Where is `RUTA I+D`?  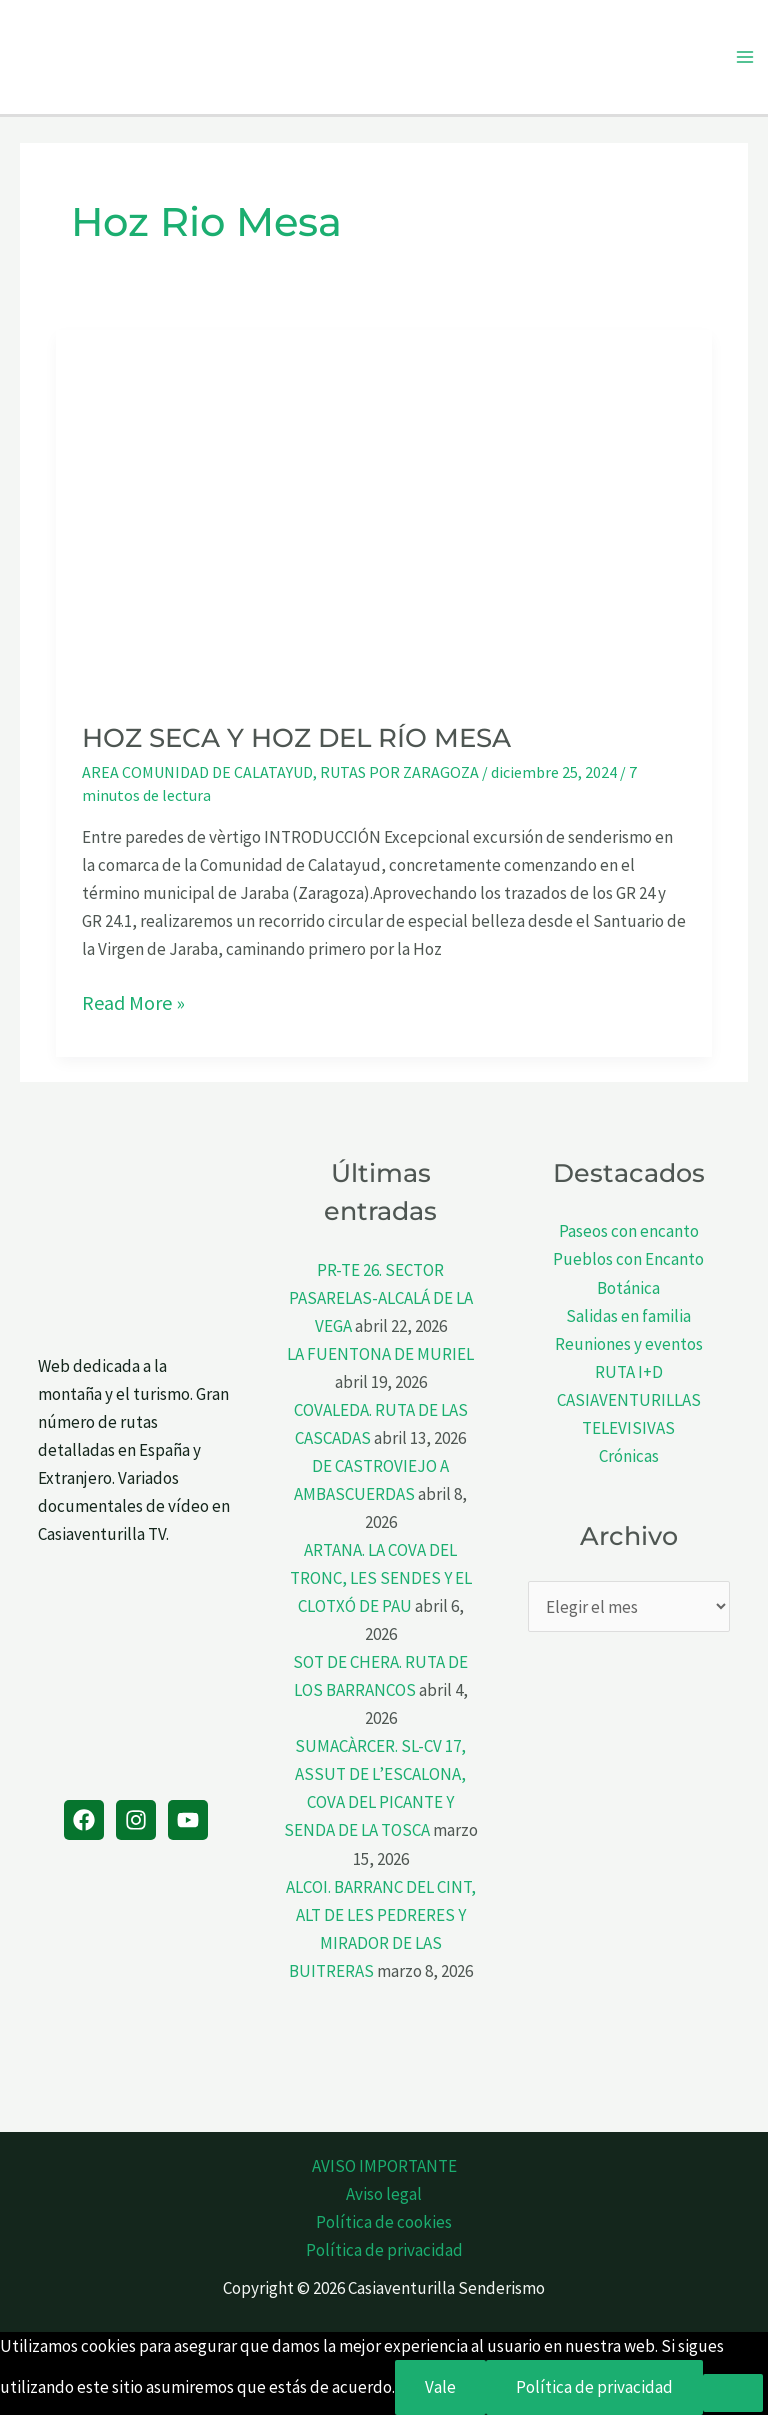 RUTA I+D is located at coordinates (629, 1372).